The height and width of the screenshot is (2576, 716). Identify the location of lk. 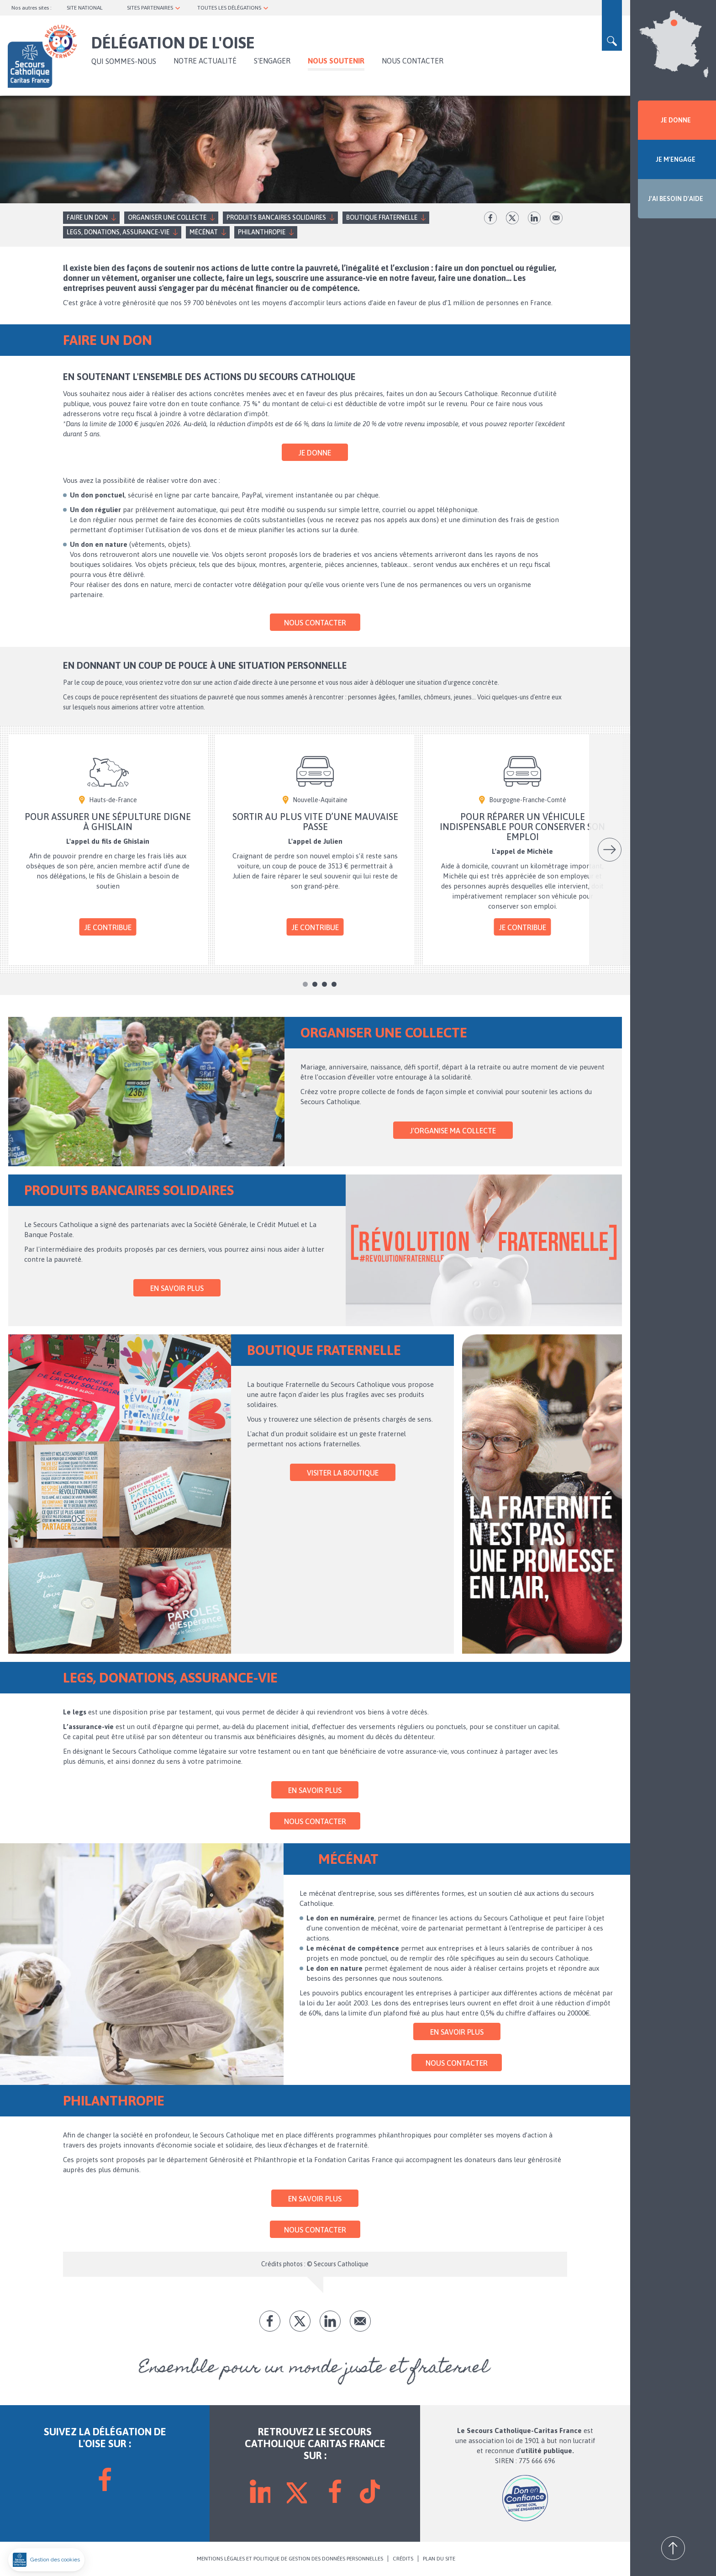
(534, 218).